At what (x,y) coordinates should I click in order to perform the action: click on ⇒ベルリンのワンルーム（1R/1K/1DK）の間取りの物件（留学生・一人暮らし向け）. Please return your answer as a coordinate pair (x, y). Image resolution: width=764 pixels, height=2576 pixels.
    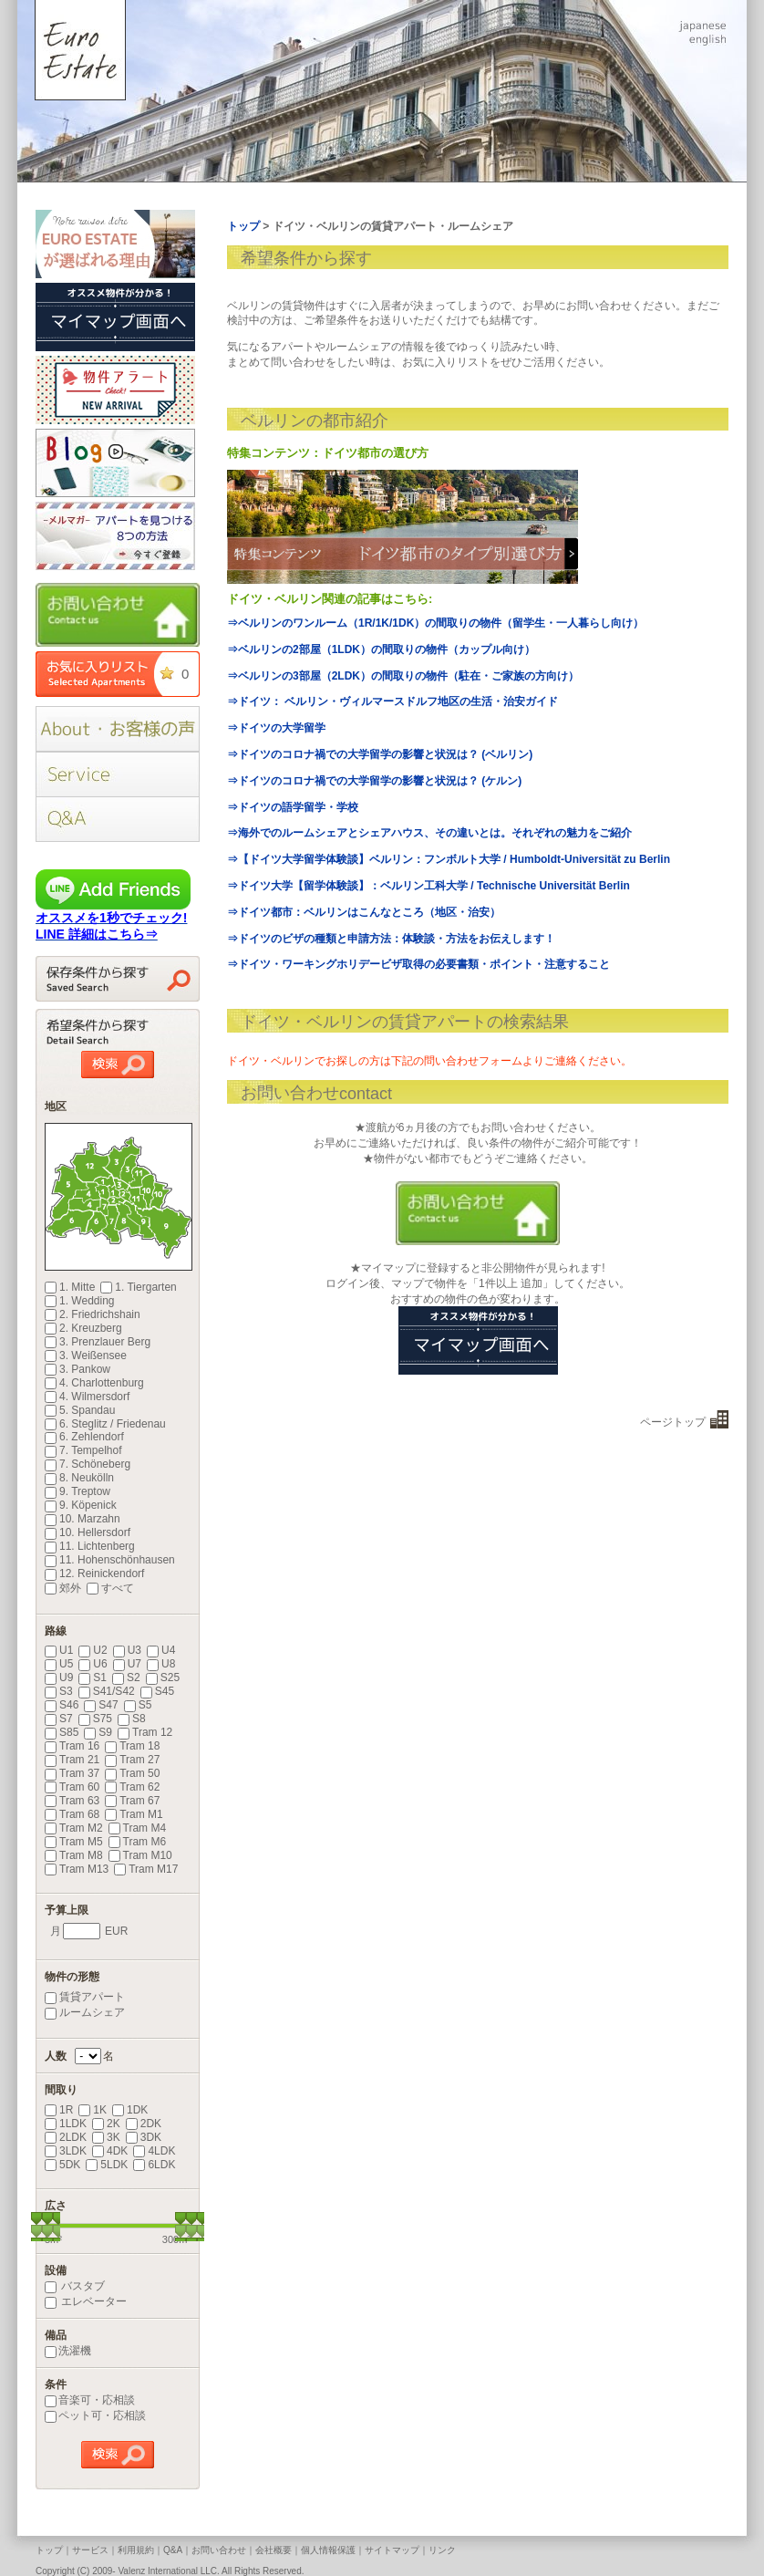
    Looking at the image, I should click on (435, 623).